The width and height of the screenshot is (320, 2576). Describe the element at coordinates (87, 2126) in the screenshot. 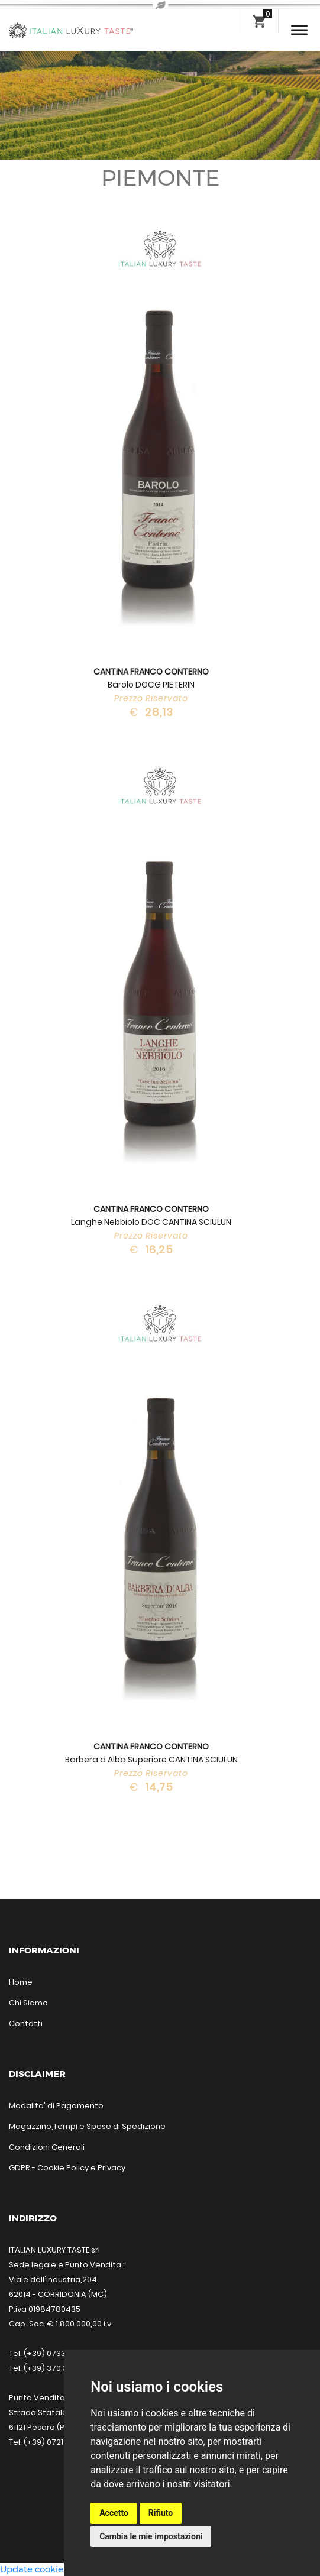

I see `Magazzino,Tempi e Spese di Spedizione` at that location.